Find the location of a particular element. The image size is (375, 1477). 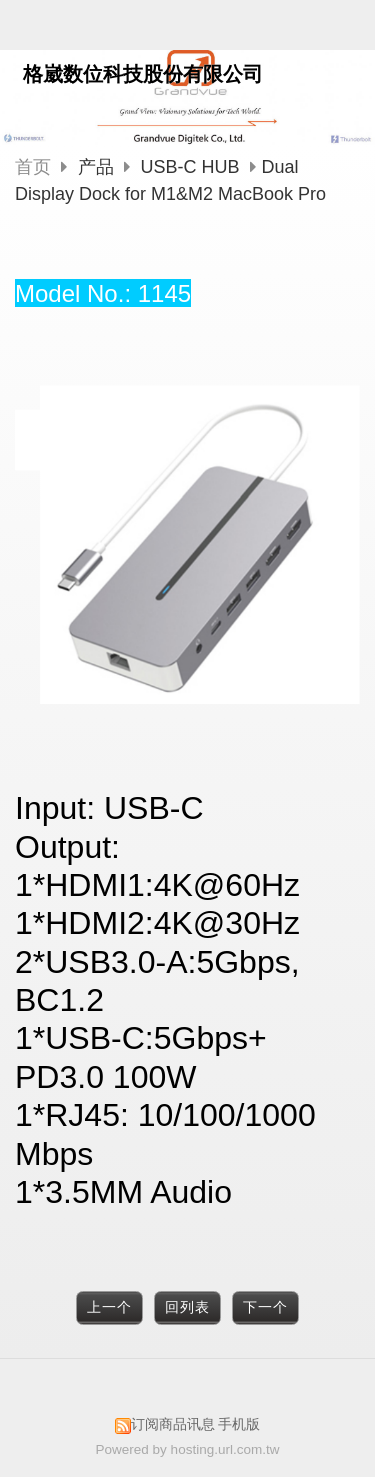

回列表 is located at coordinates (187, 1307).